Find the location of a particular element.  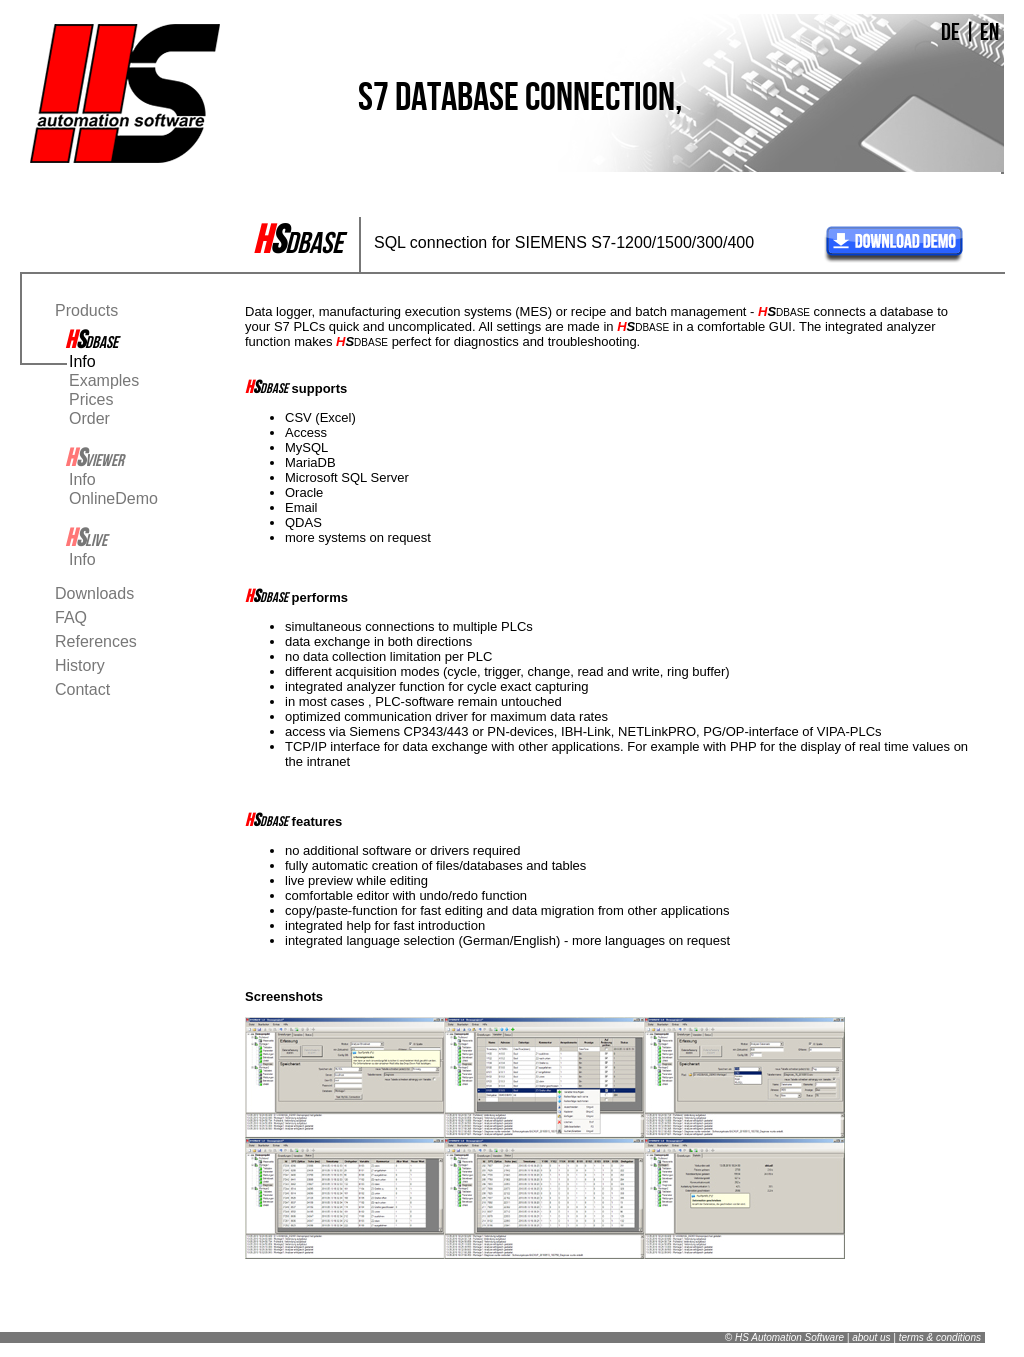

terms & conditions is located at coordinates (940, 1337).